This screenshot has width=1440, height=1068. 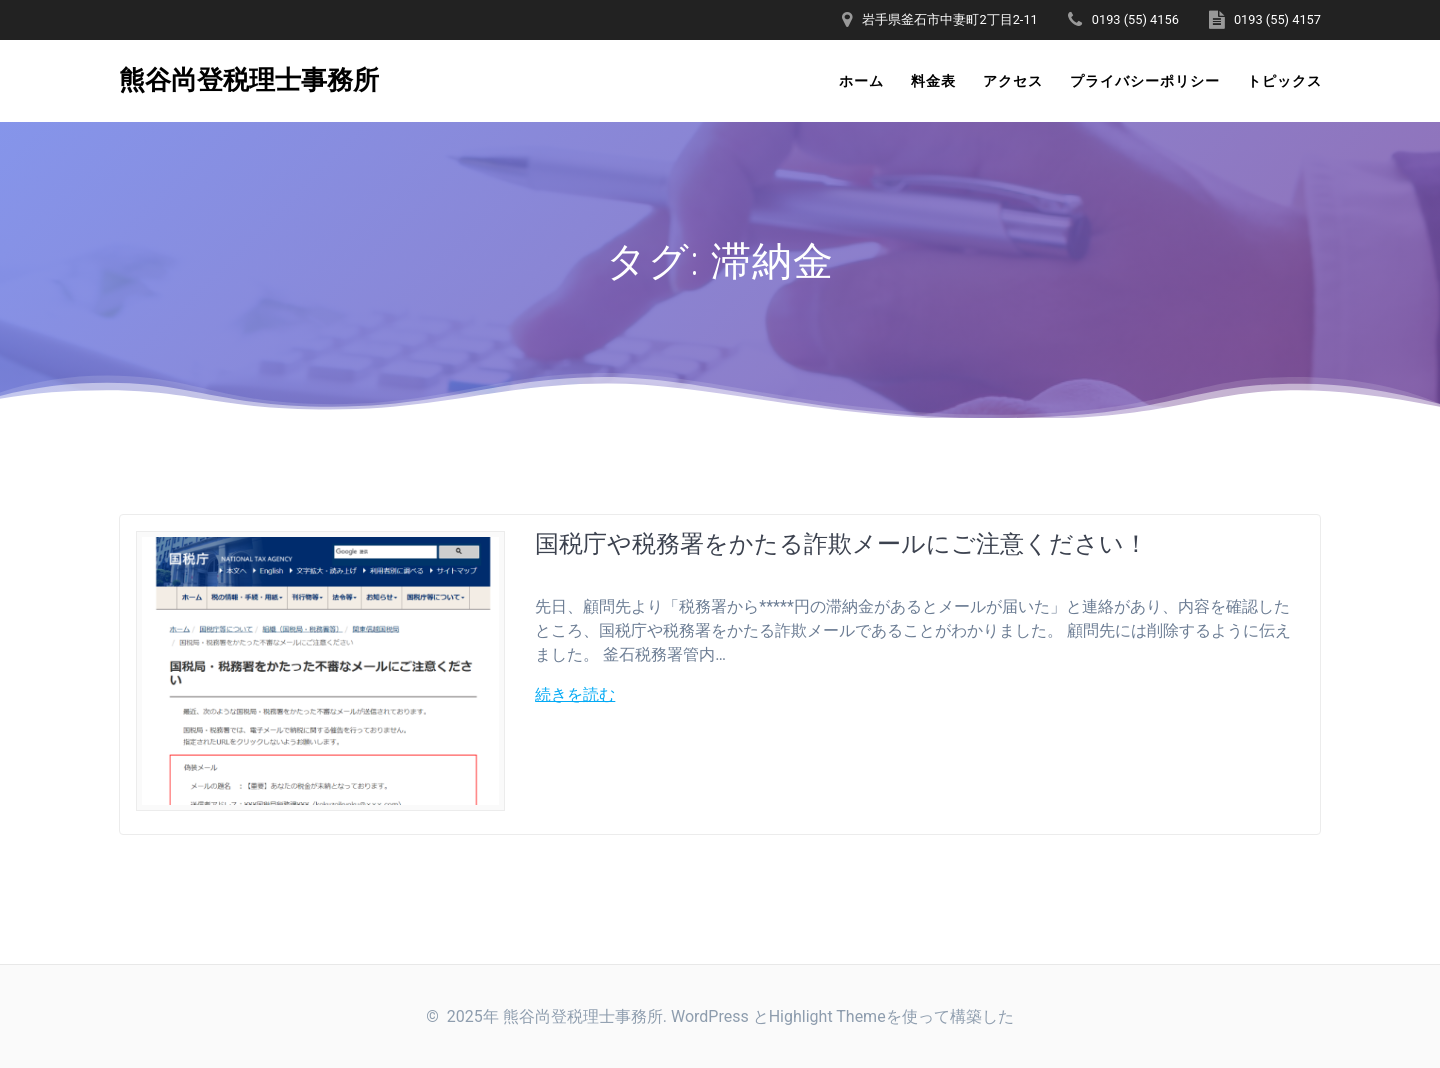 I want to click on アクセス, so click(x=1013, y=81).